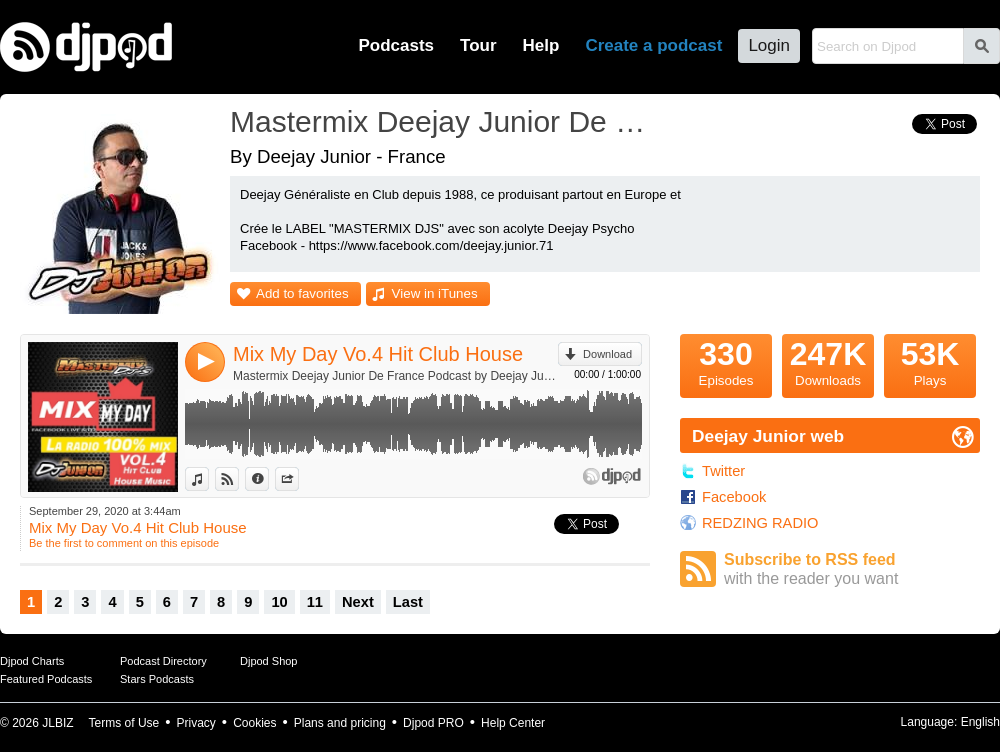  Describe the element at coordinates (124, 543) in the screenshot. I see `Be the first to comment on this episode` at that location.